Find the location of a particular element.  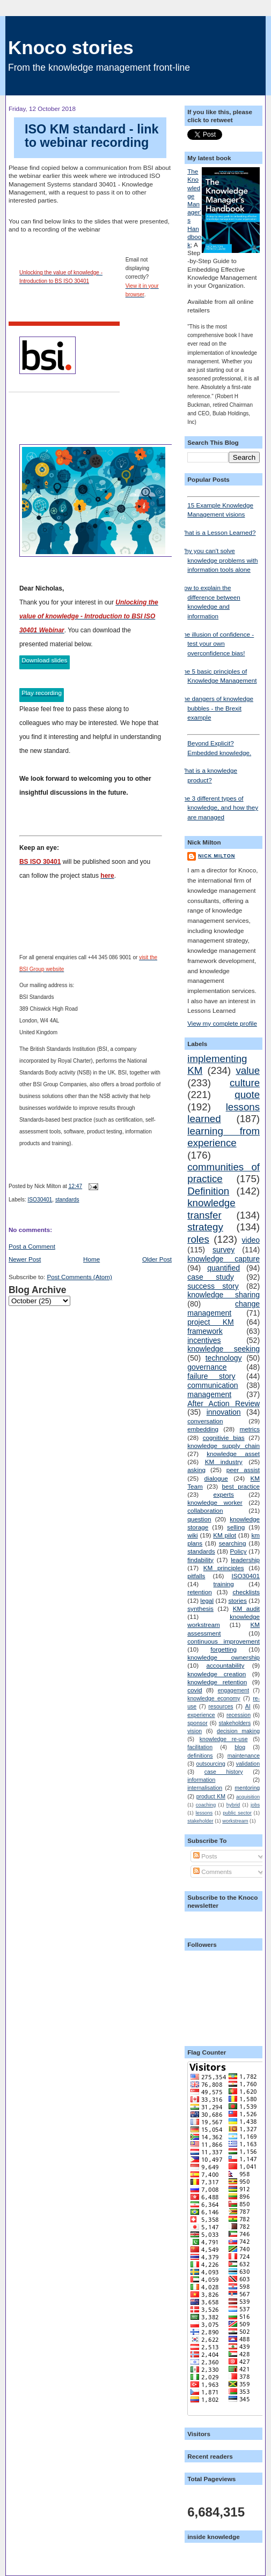

accountability is located at coordinates (226, 1665).